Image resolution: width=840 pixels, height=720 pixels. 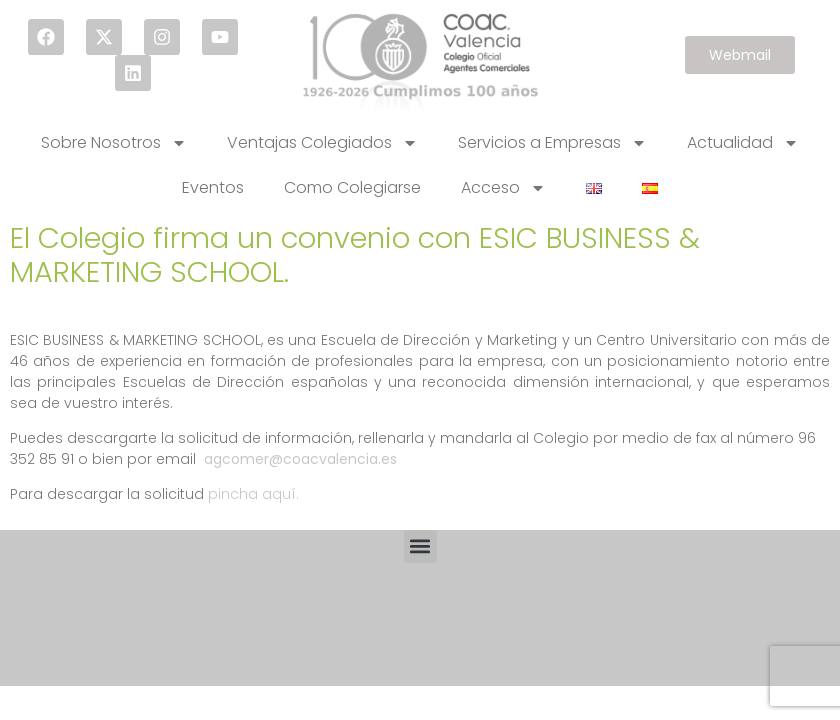 I want to click on Como Colegiarse, so click(x=352, y=187).